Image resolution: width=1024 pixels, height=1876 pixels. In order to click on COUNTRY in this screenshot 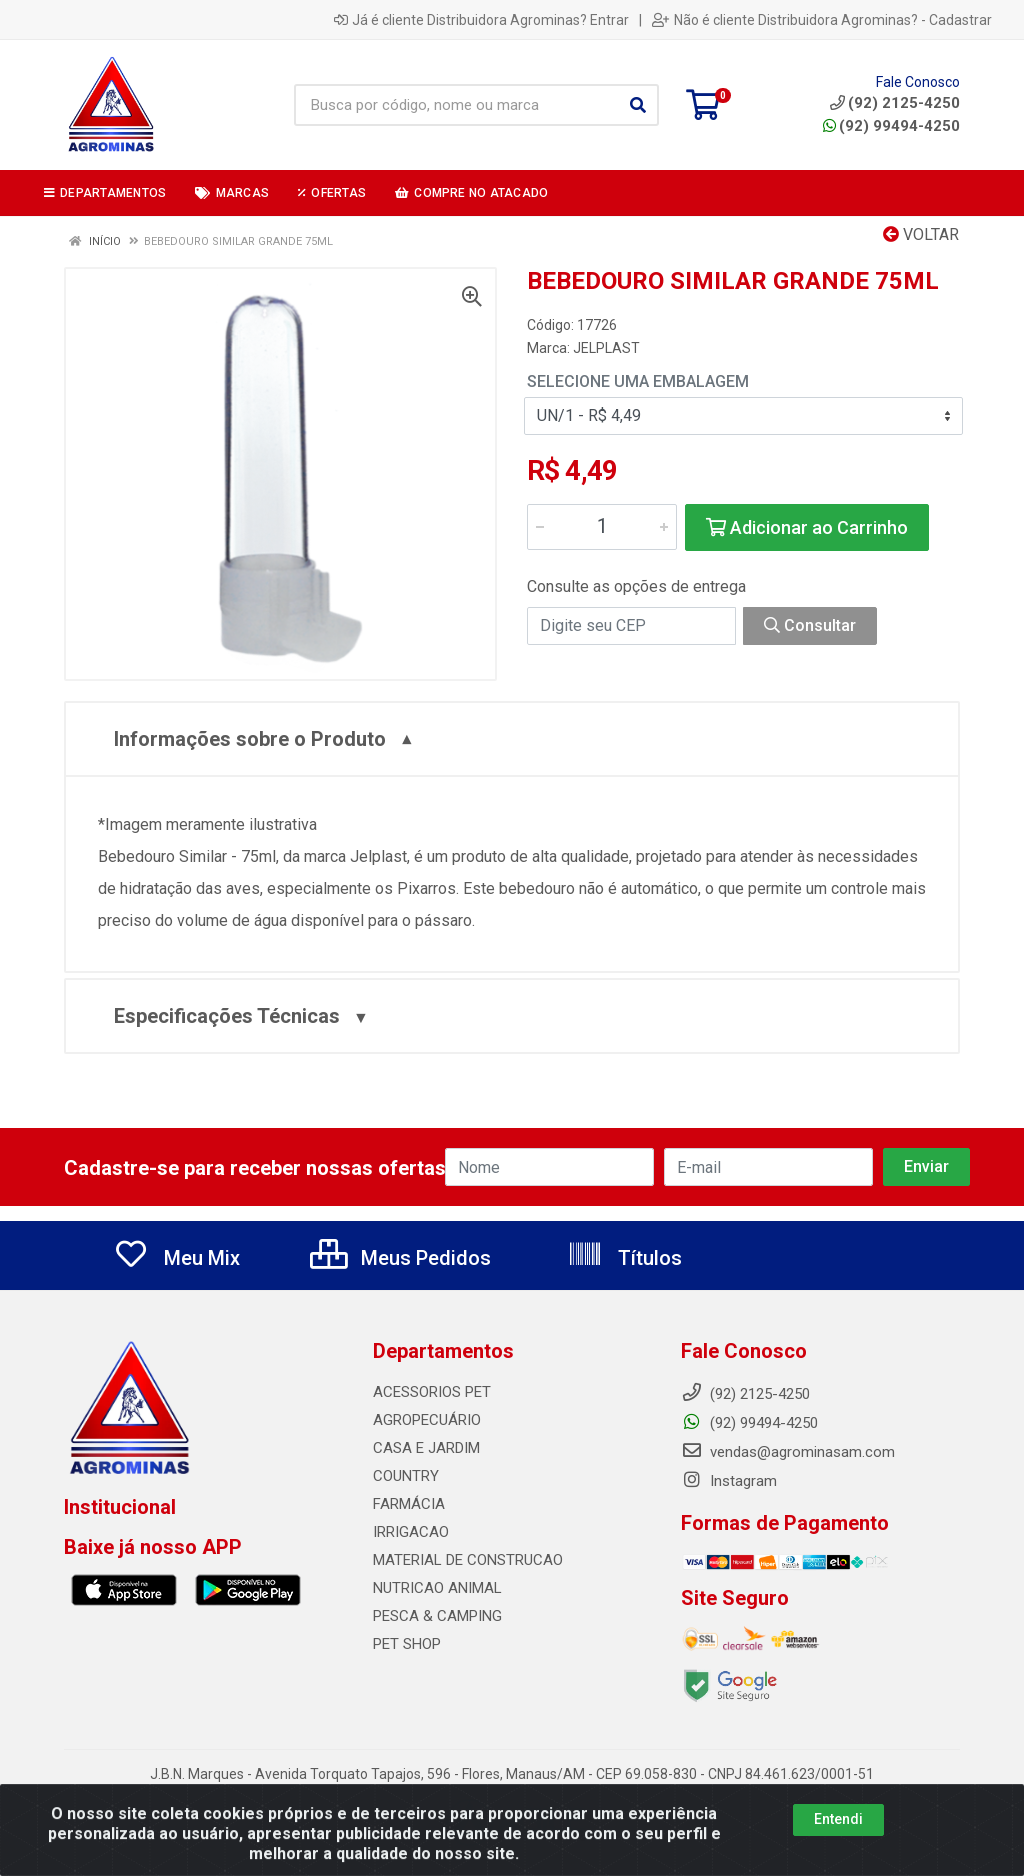, I will do `click(406, 1476)`.